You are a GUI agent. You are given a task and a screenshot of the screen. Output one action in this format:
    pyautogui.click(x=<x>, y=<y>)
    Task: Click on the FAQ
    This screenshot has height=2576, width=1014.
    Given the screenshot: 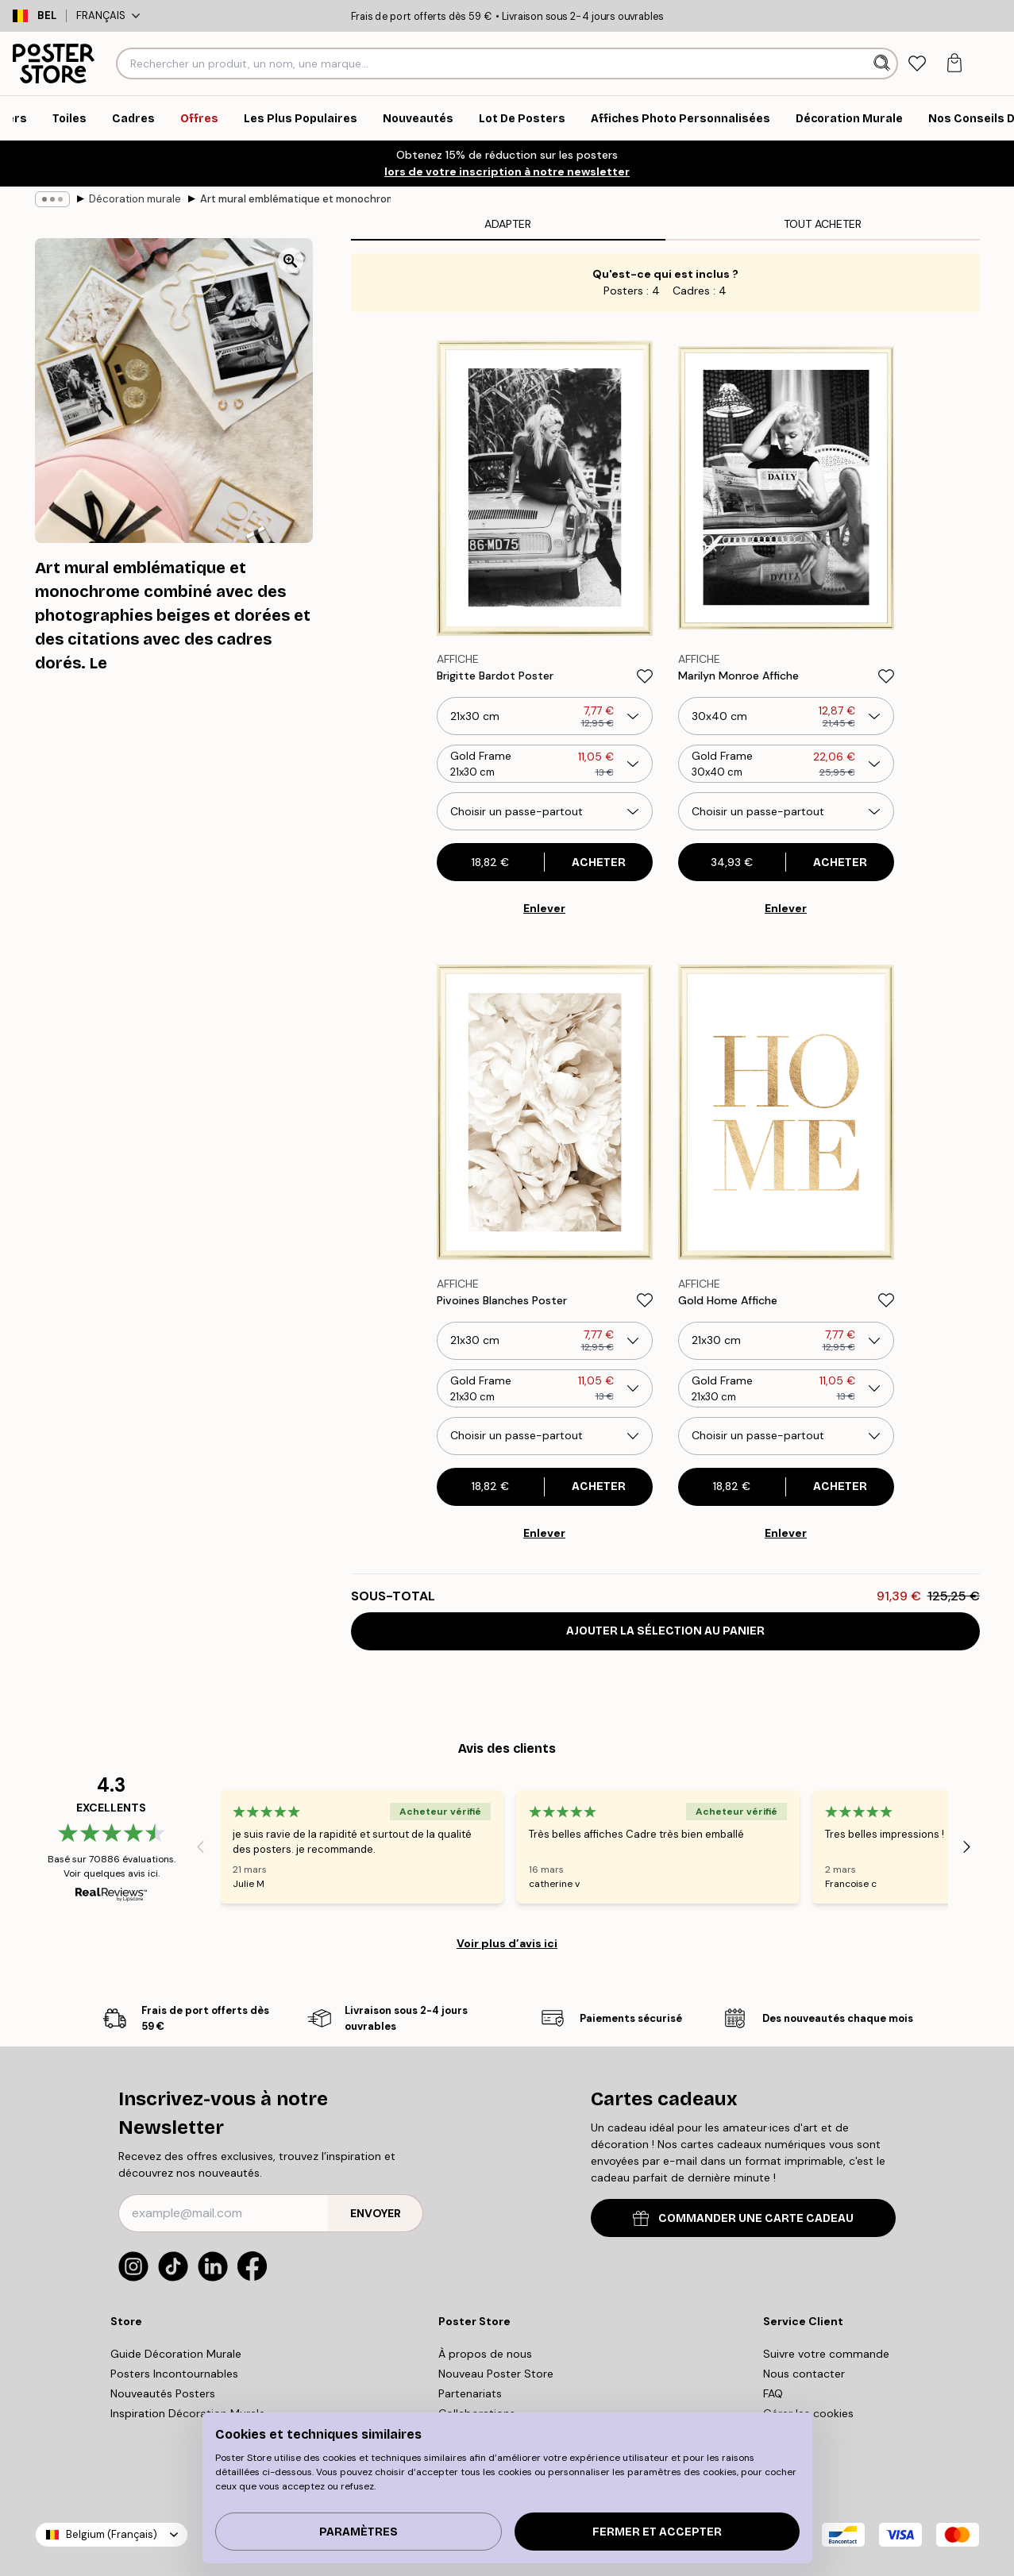 What is the action you would take?
    pyautogui.click(x=773, y=2393)
    